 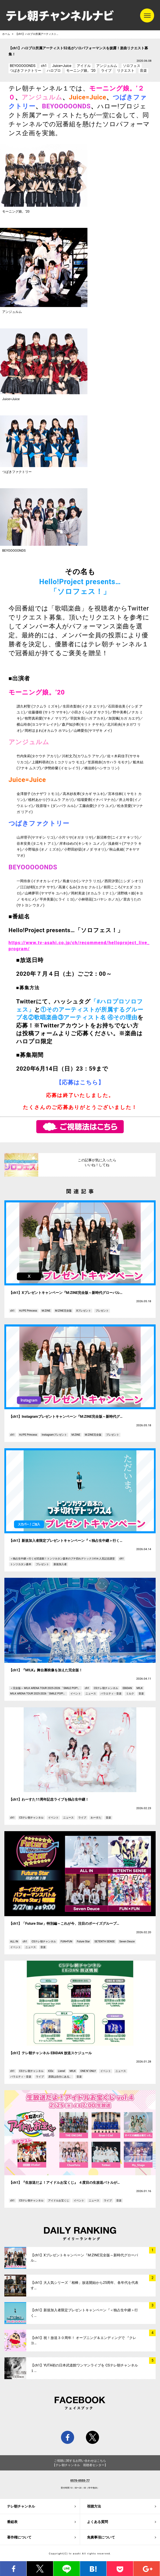 I want to click on Seven Deuce, so click(x=127, y=1941).